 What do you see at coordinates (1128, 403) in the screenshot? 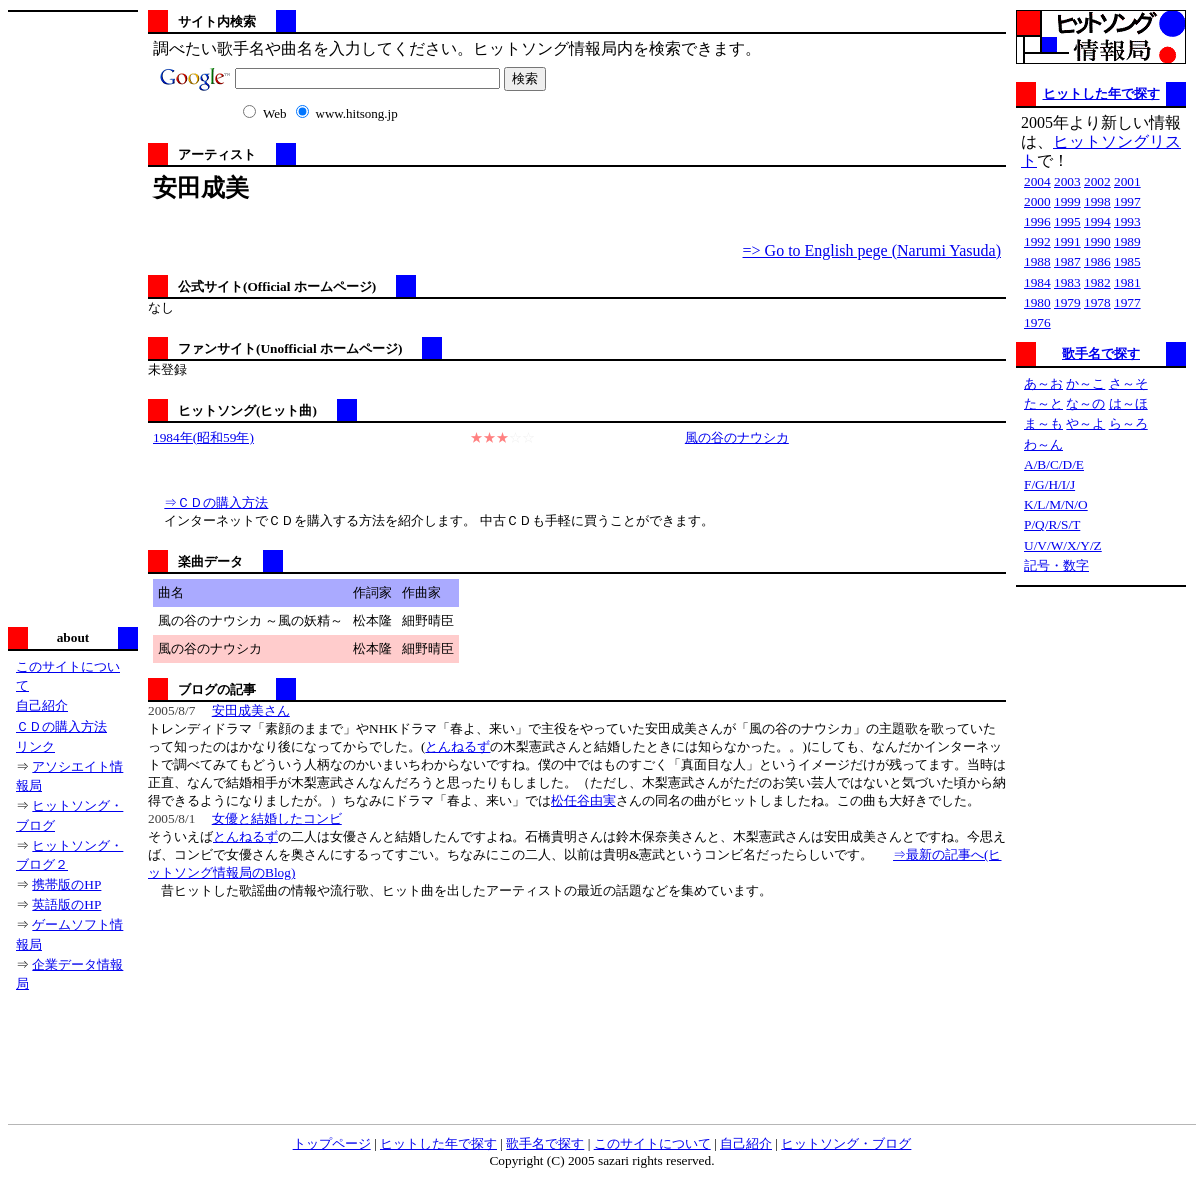
I see `は～ほ` at bounding box center [1128, 403].